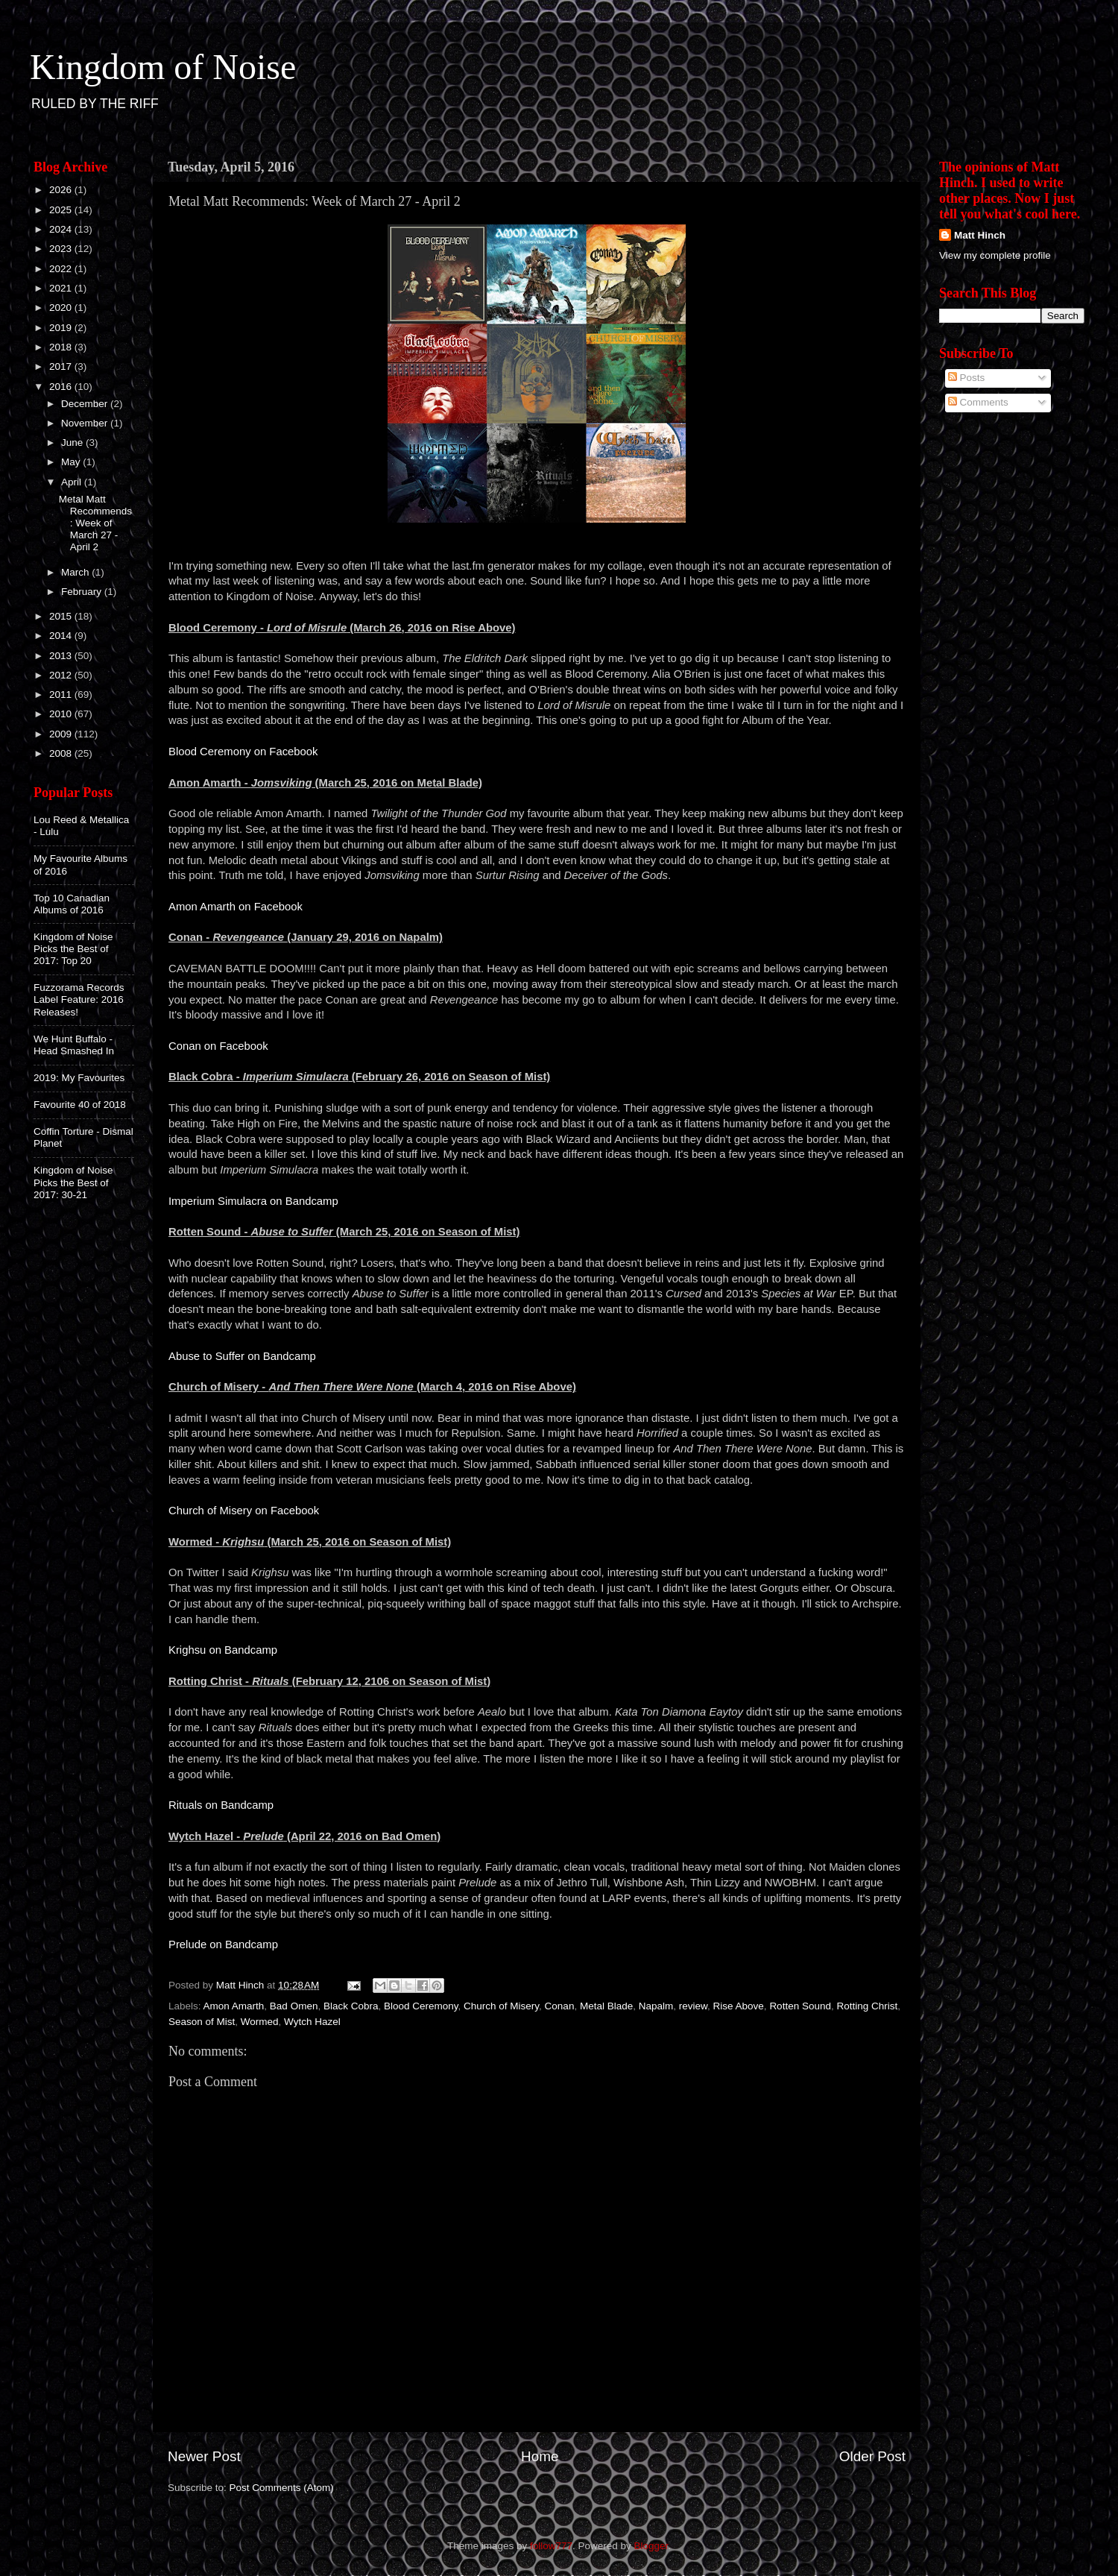 Image resolution: width=1118 pixels, height=2576 pixels. Describe the element at coordinates (234, 2006) in the screenshot. I see `Amon Amarth` at that location.